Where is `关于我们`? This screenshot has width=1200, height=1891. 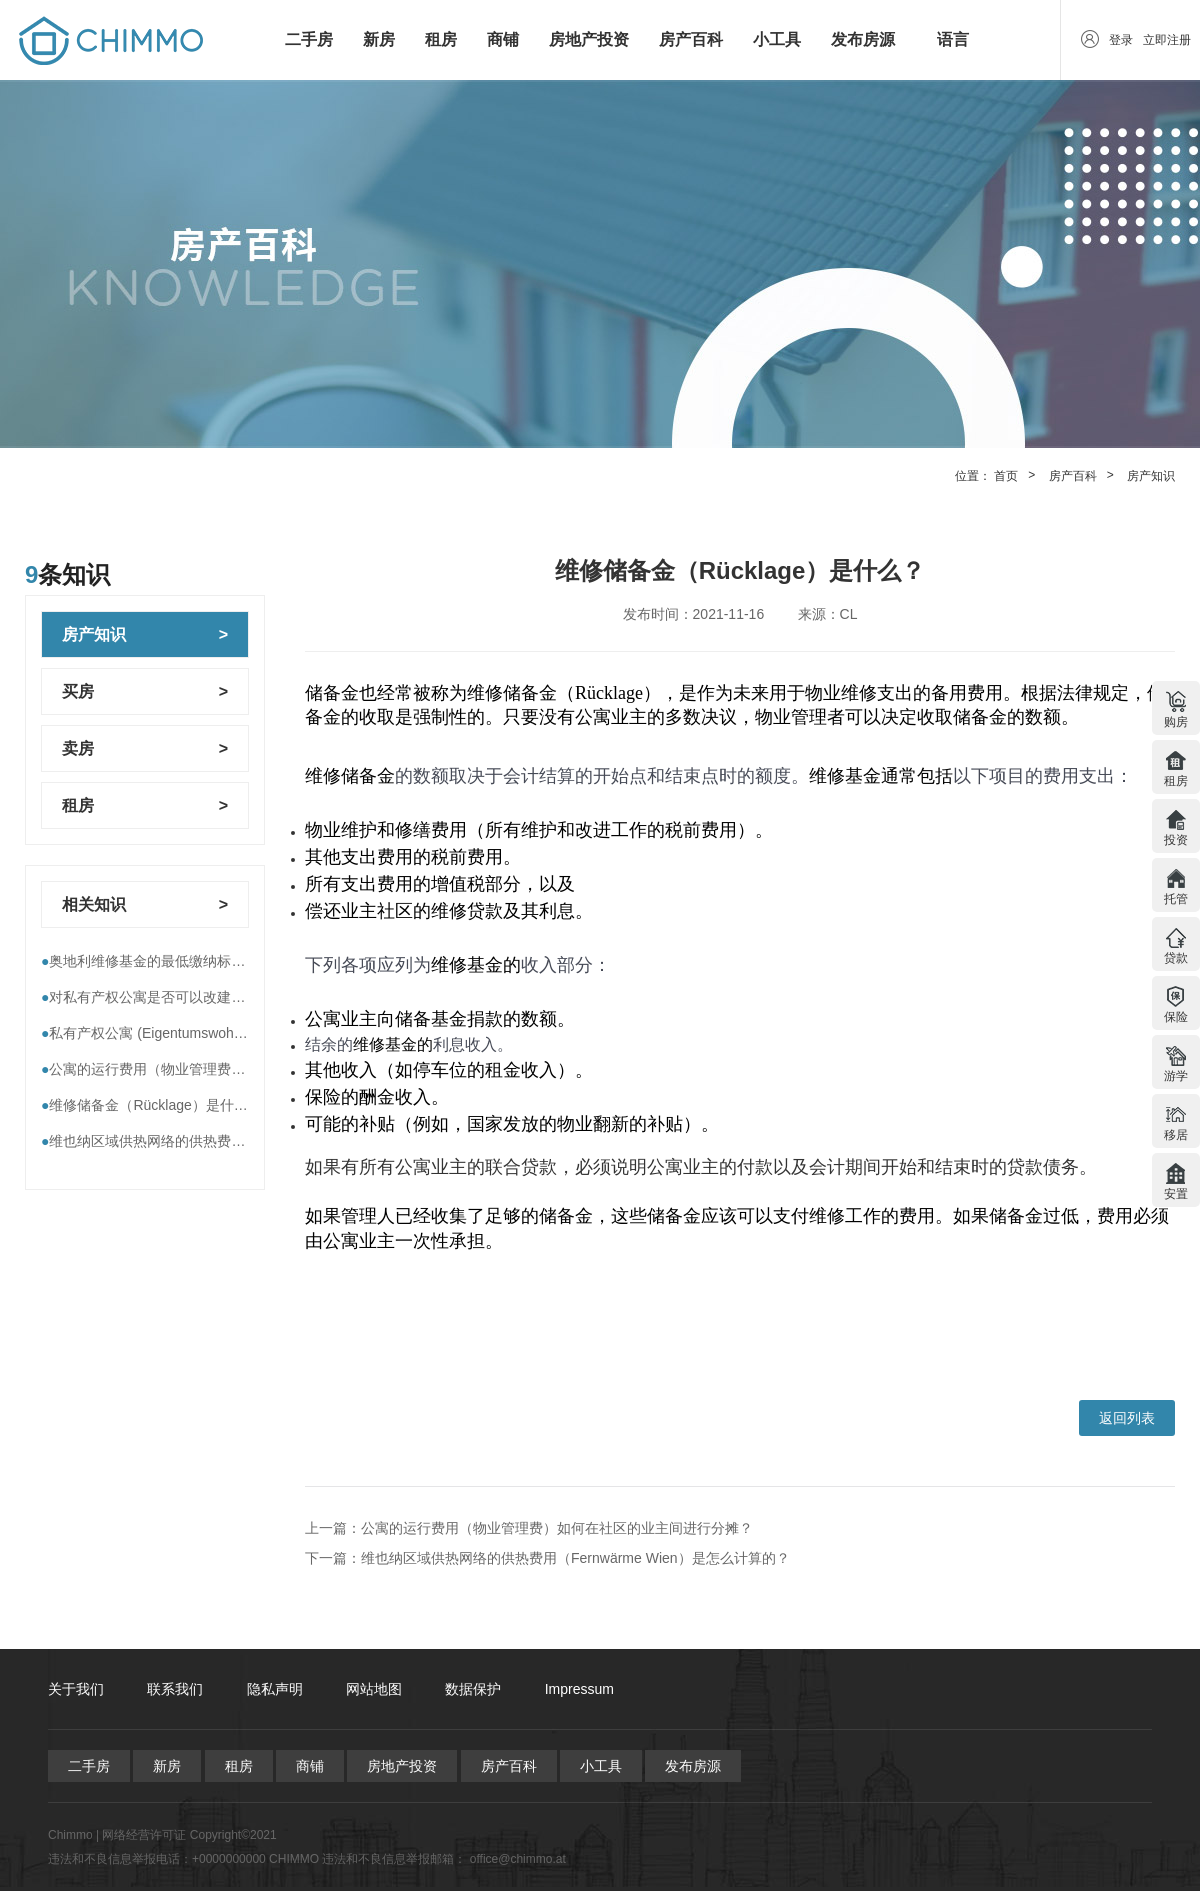 关于我们 is located at coordinates (76, 1689).